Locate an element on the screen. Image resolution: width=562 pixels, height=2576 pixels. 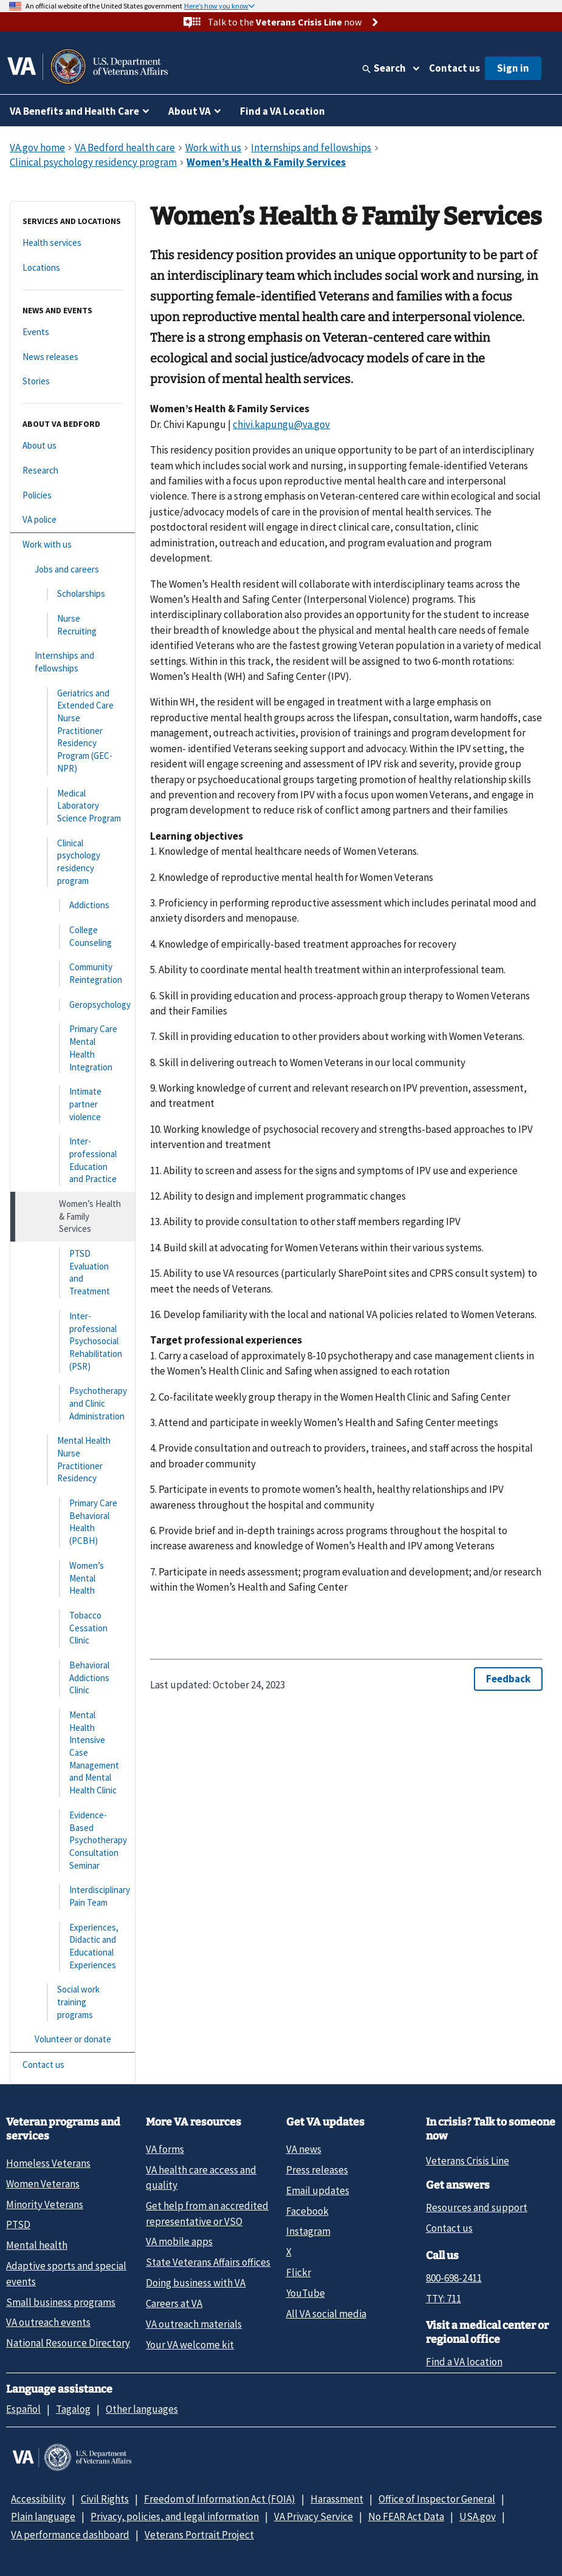
Office of Inspector General is located at coordinates (437, 2499).